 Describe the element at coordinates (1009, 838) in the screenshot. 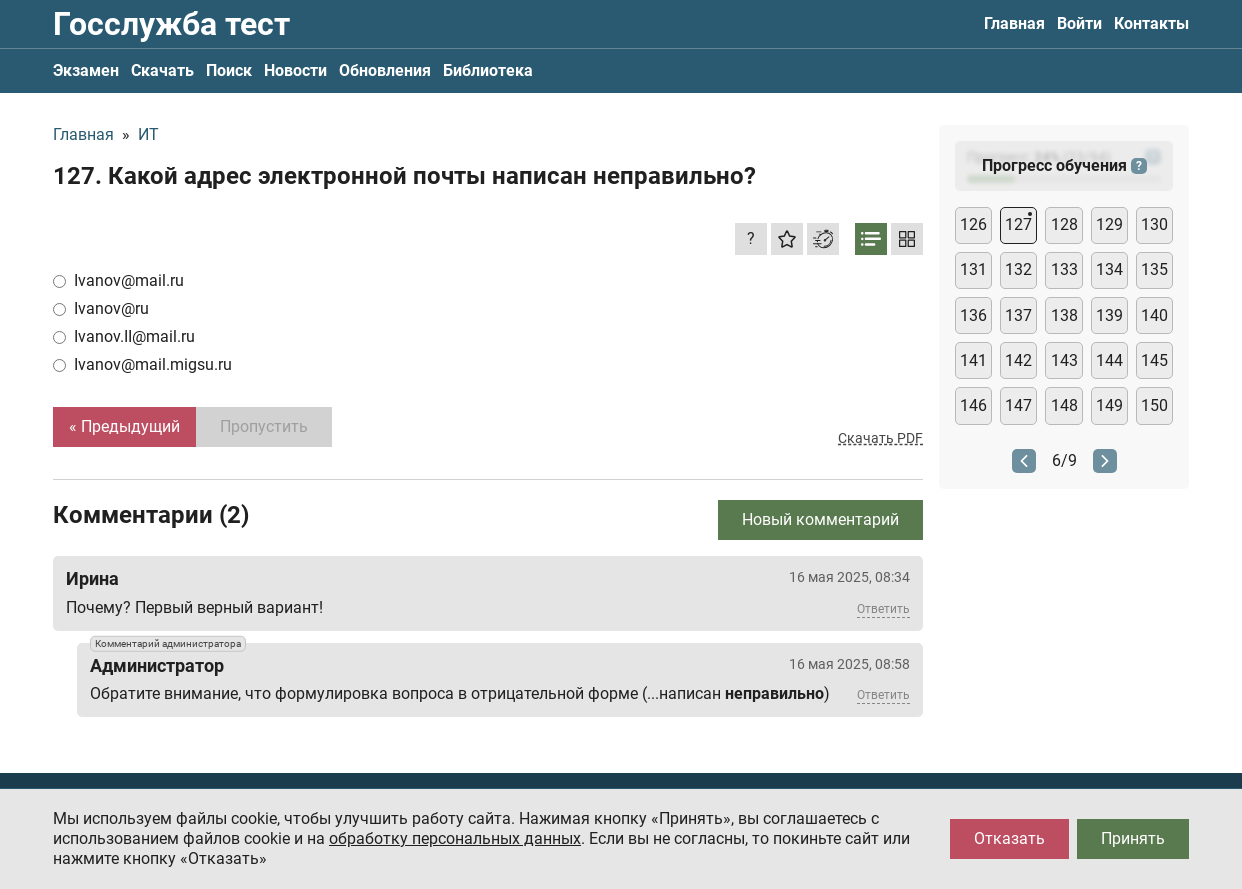

I see `Отказать` at that location.